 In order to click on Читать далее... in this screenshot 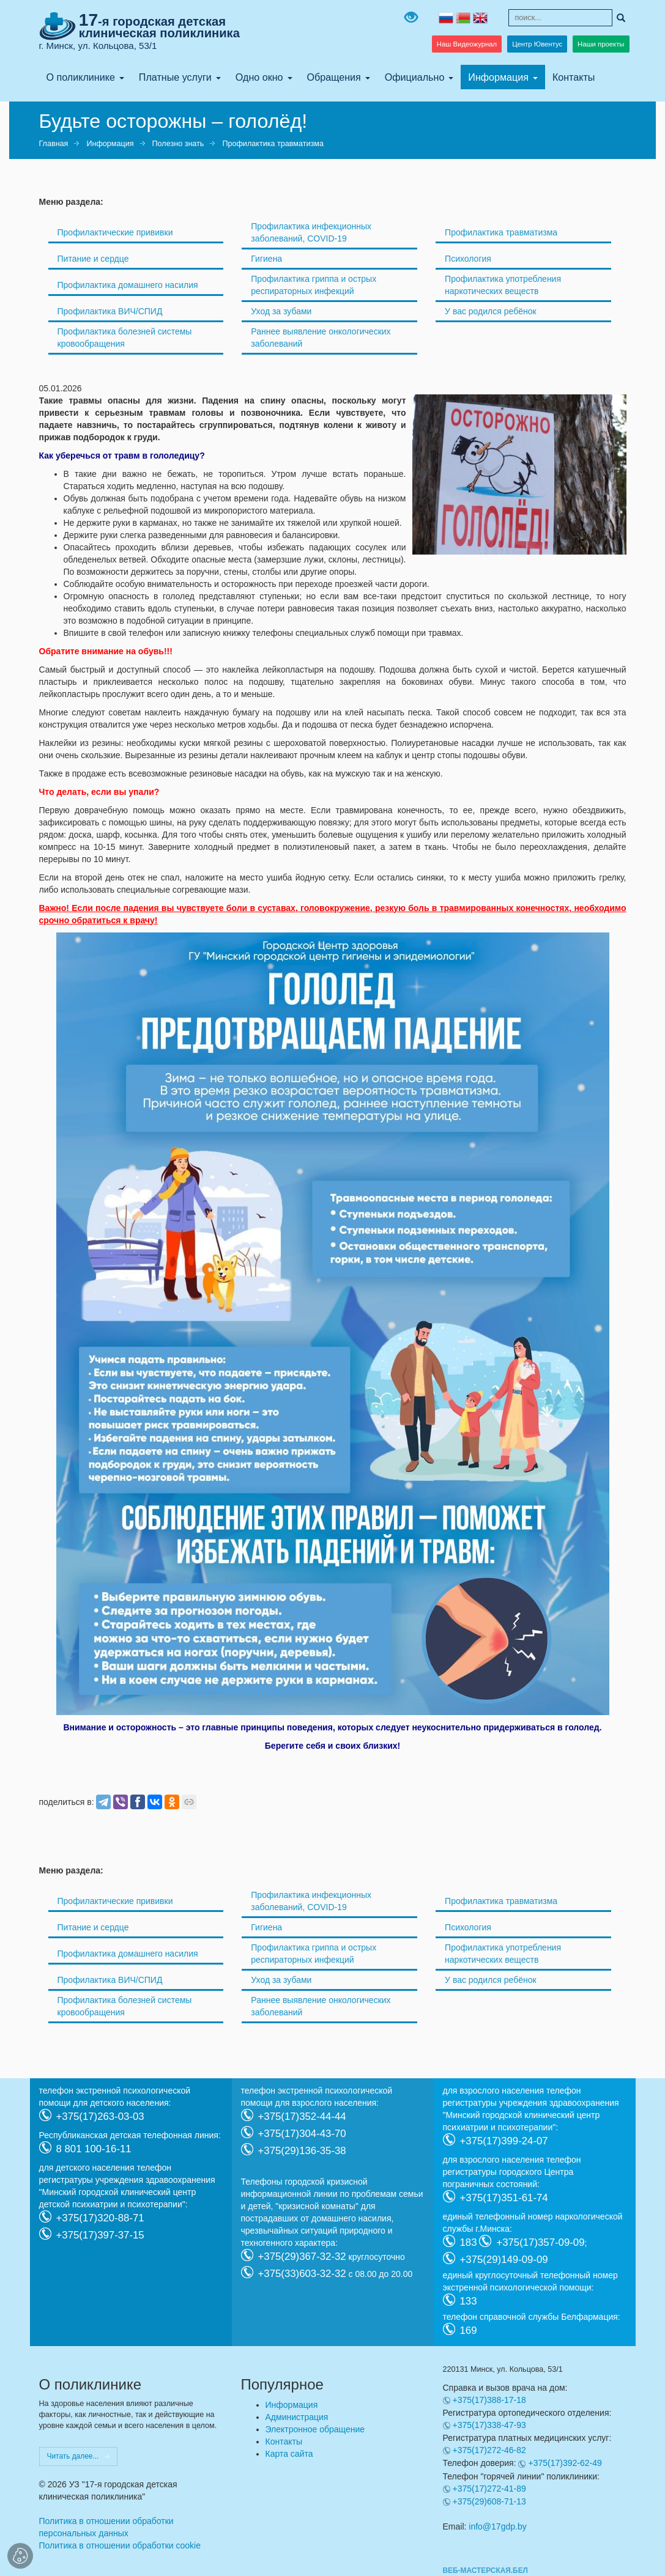, I will do `click(73, 2456)`.